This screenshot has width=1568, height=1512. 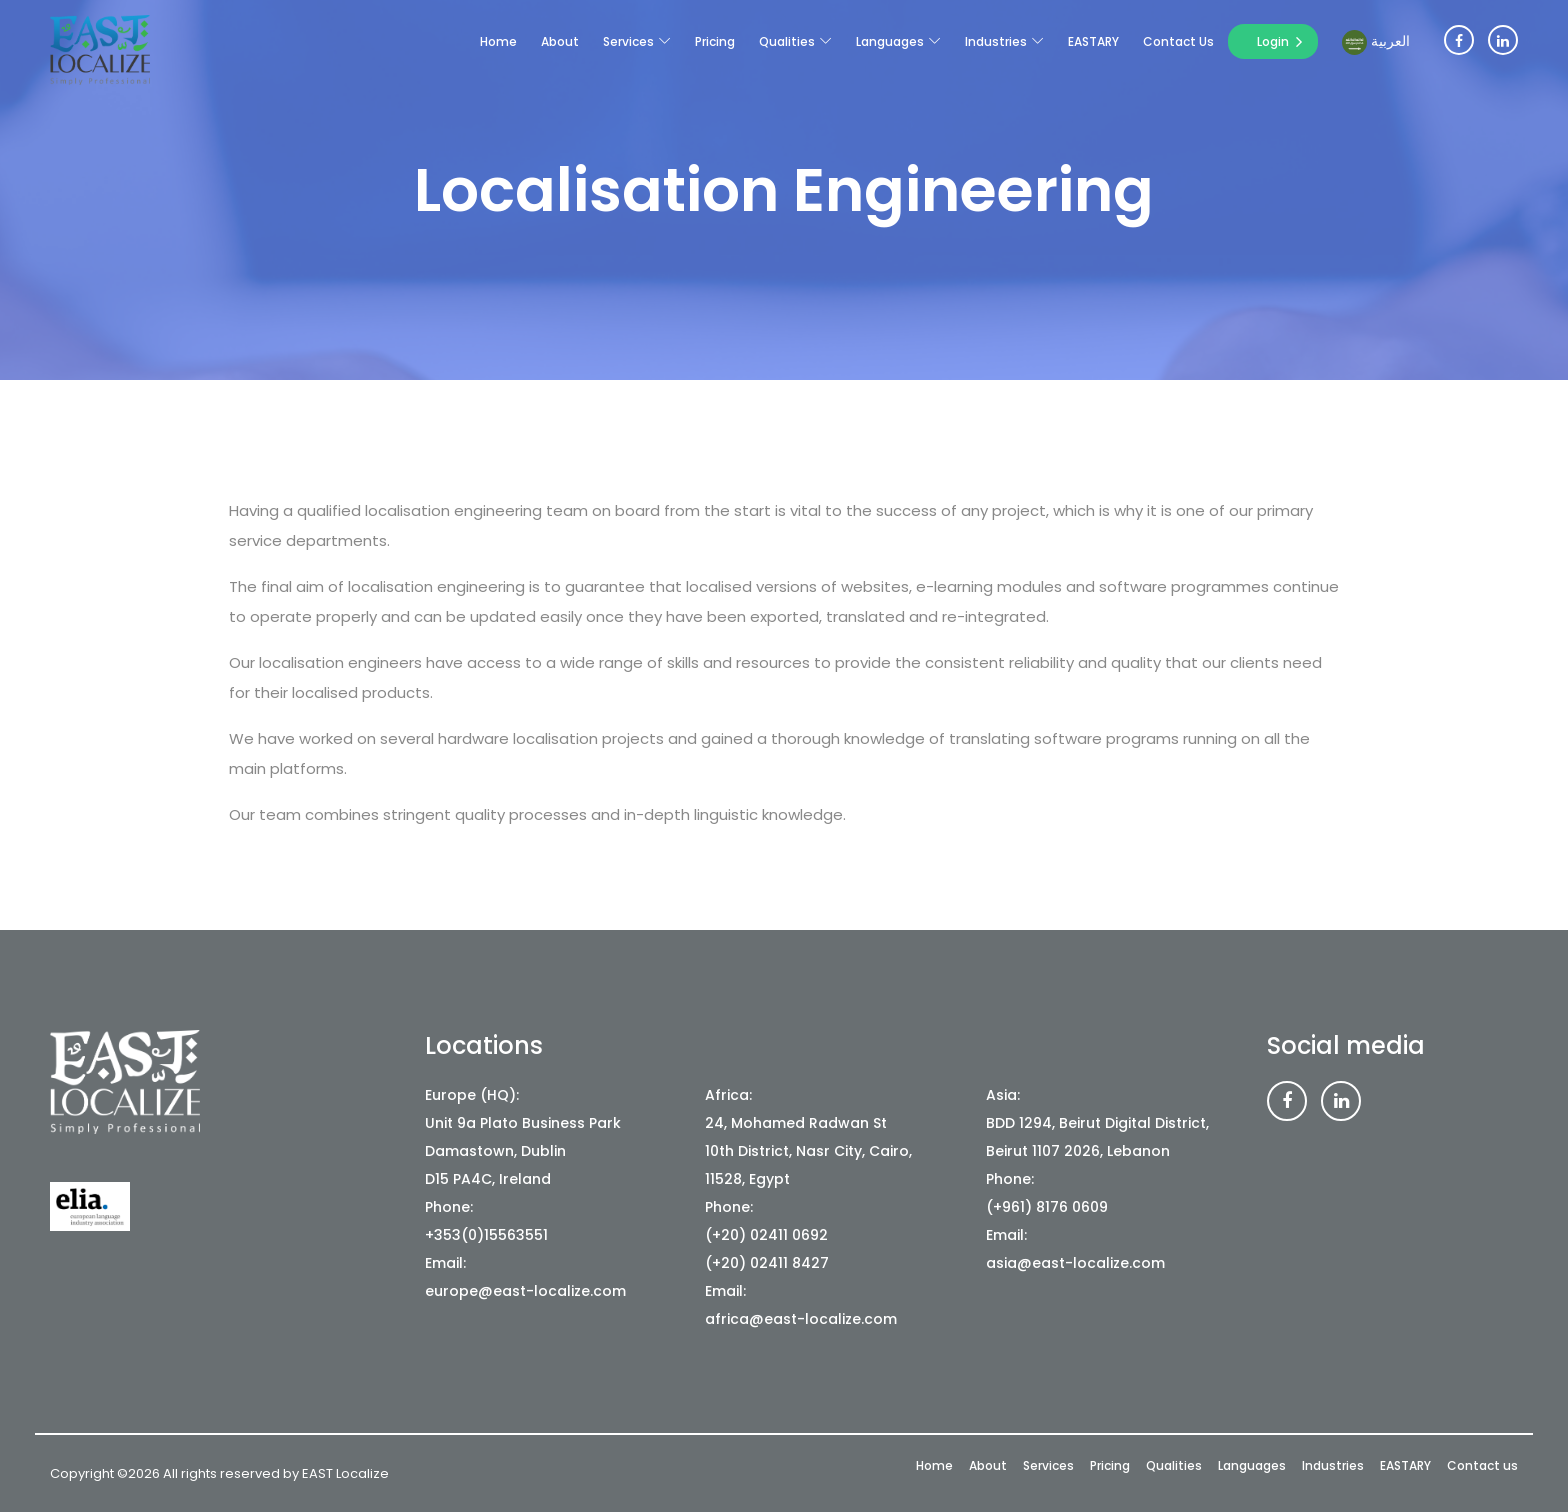 I want to click on Industries, so click(x=996, y=41).